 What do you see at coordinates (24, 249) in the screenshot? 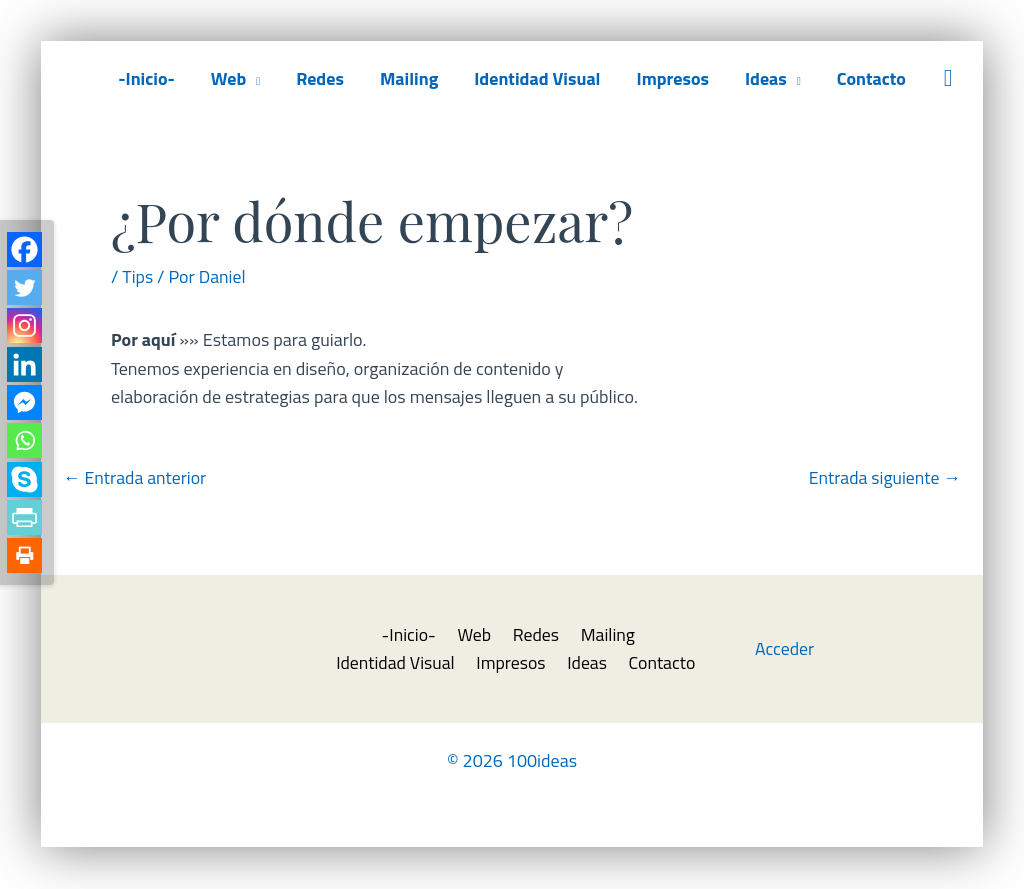
I see `[Facebook]` at bounding box center [24, 249].